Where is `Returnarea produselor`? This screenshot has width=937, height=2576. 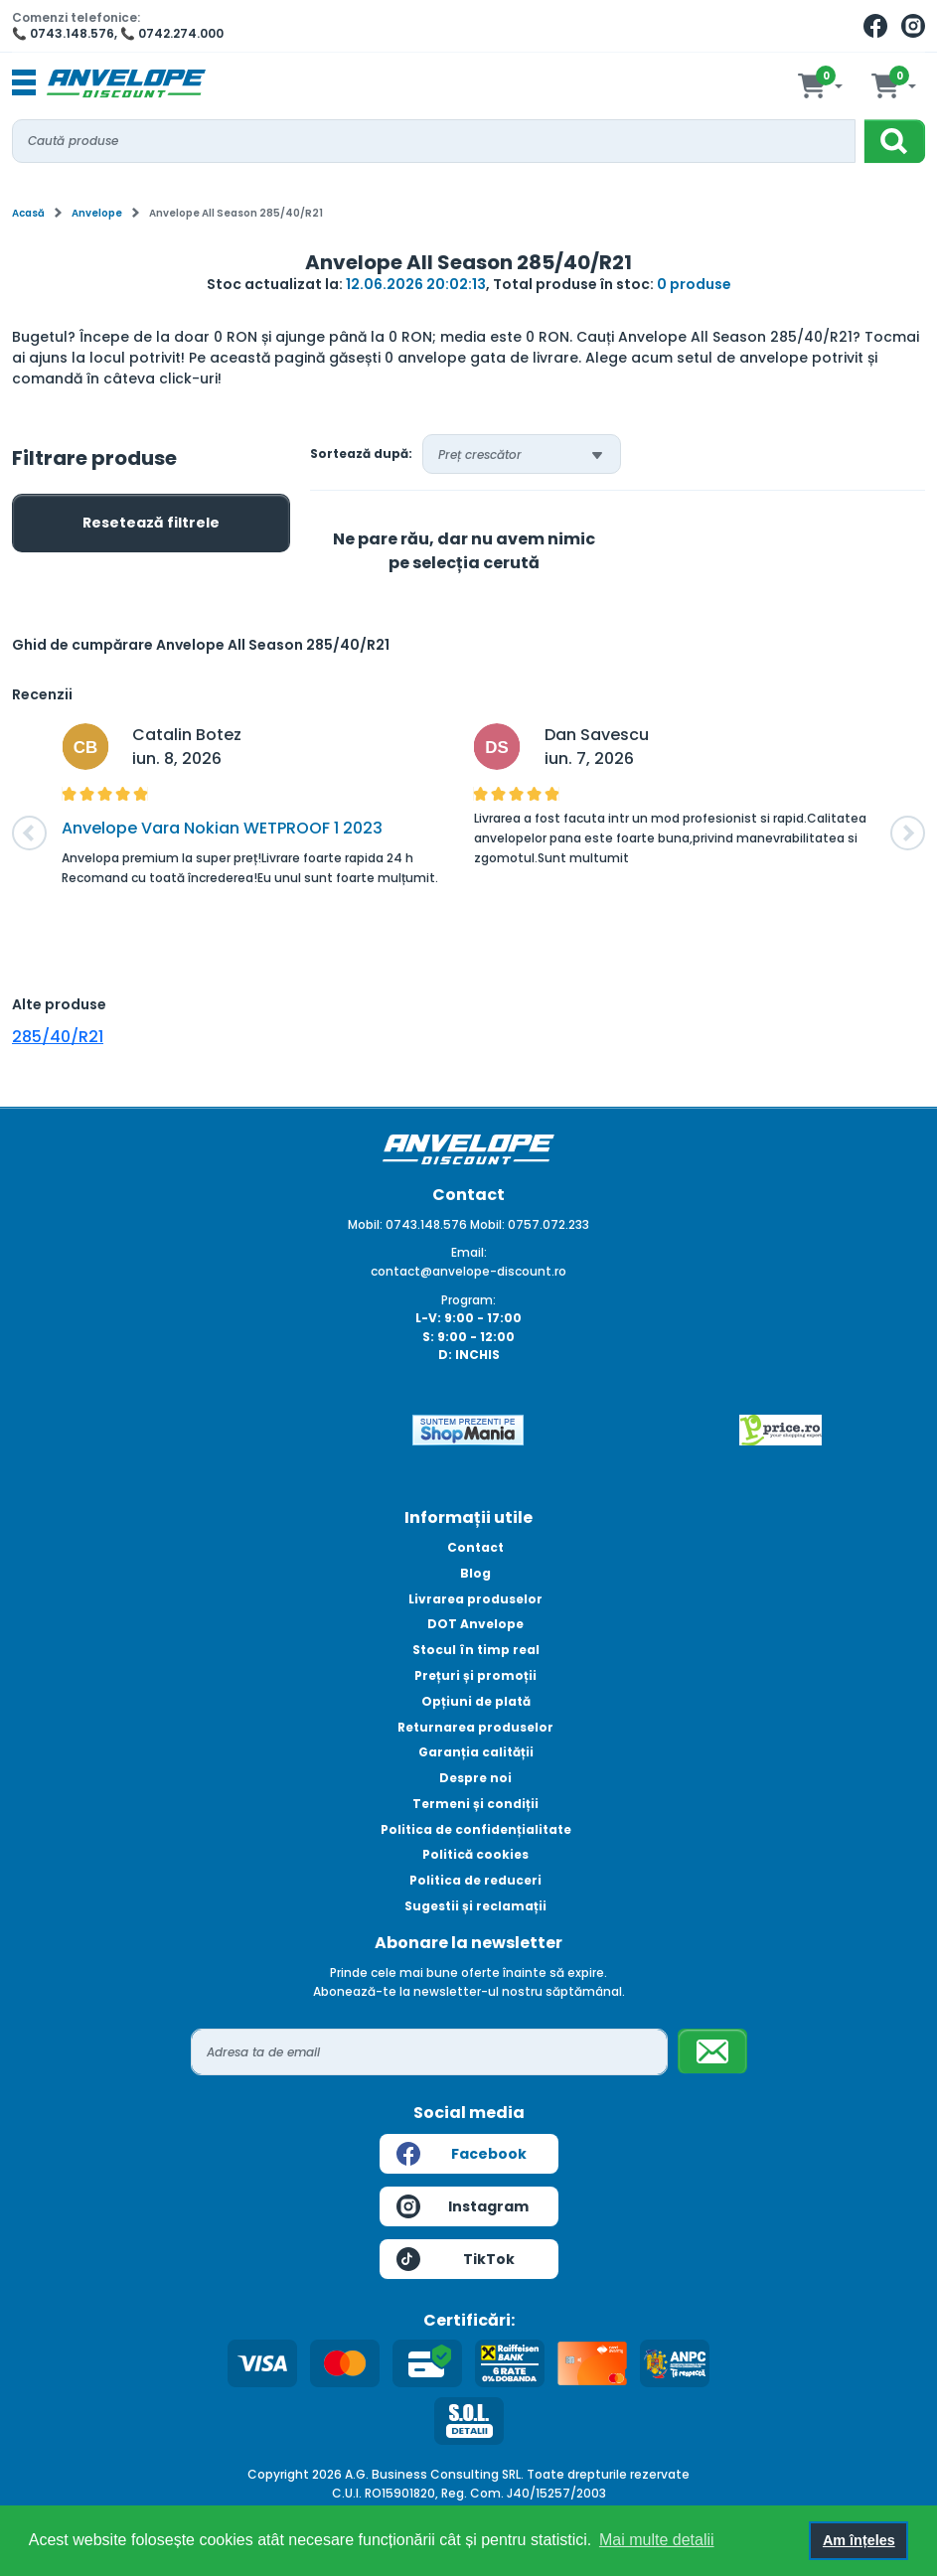 Returnarea produselor is located at coordinates (475, 1727).